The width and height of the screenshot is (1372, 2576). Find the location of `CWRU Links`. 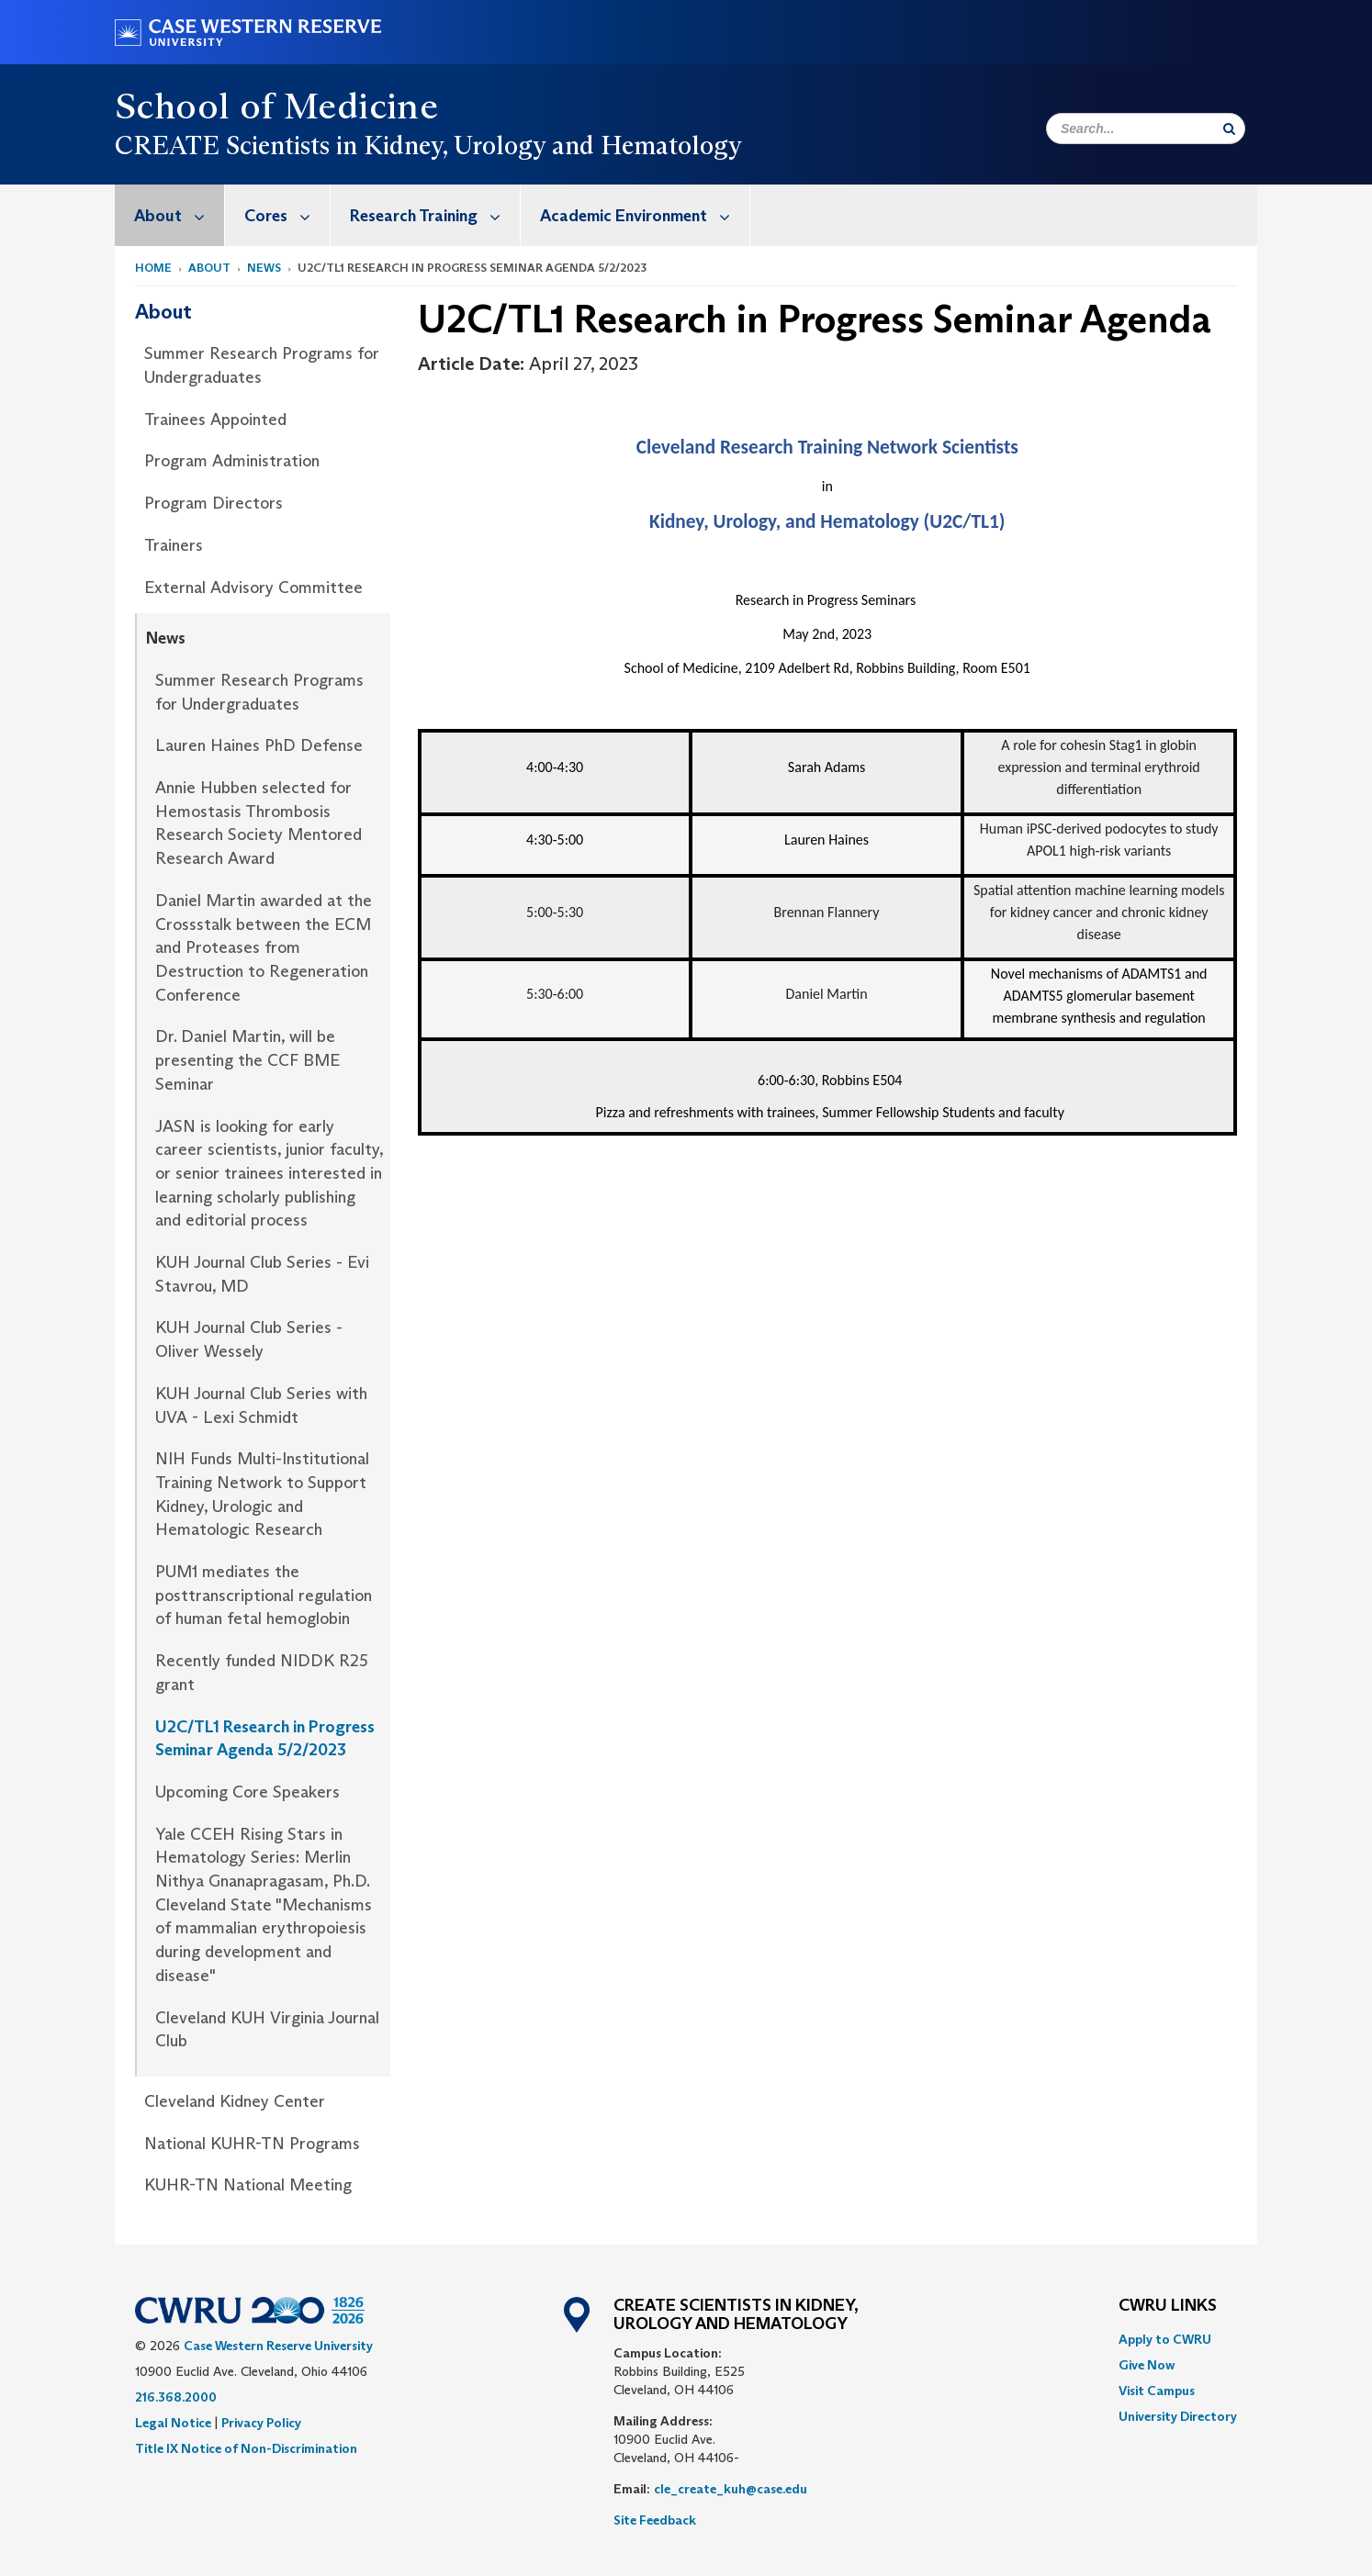

CWRU Links is located at coordinates (1168, 2306).